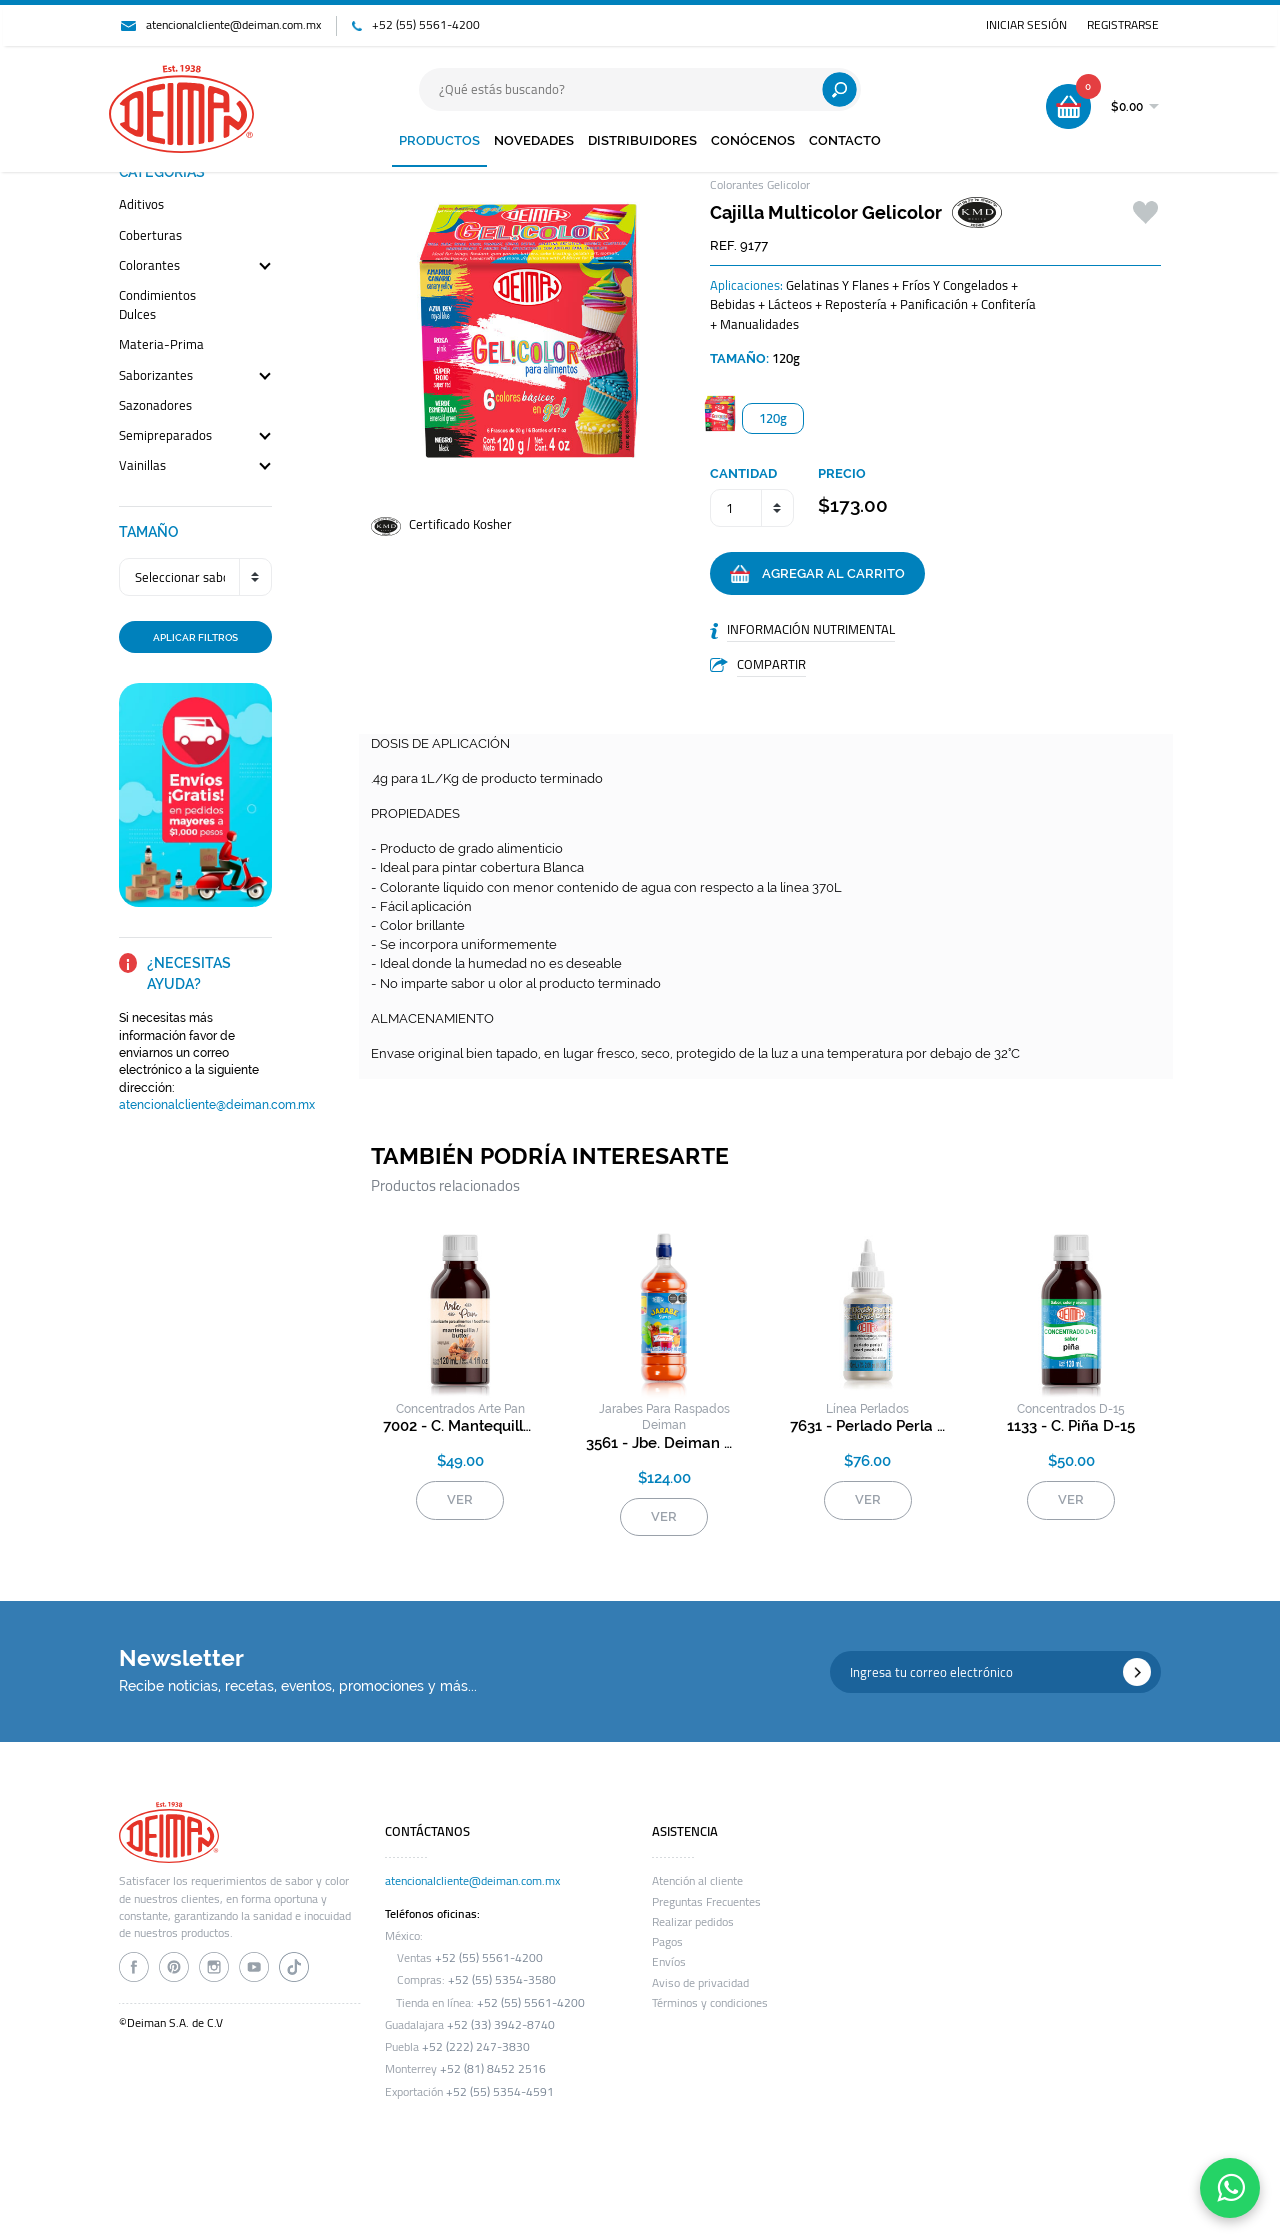 The width and height of the screenshot is (1280, 2238). I want to click on condimientos dulces, so click(157, 306).